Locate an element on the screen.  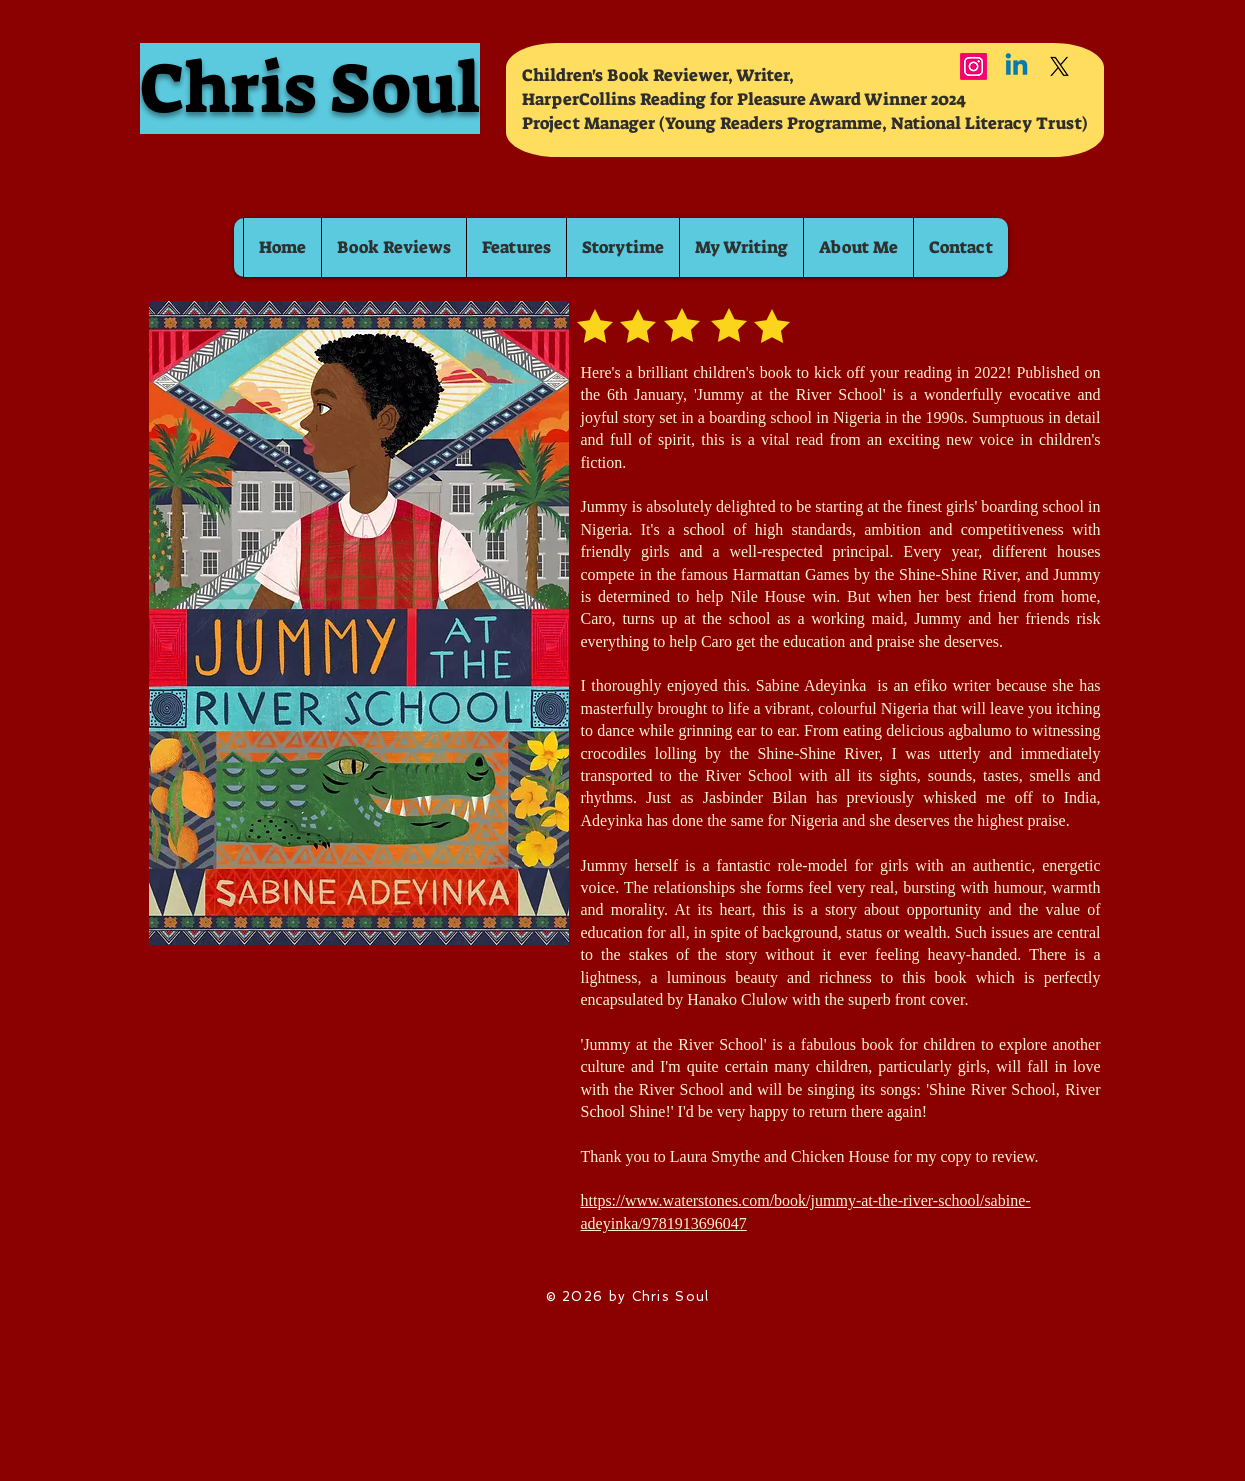
[X] is located at coordinates (1059, 66).